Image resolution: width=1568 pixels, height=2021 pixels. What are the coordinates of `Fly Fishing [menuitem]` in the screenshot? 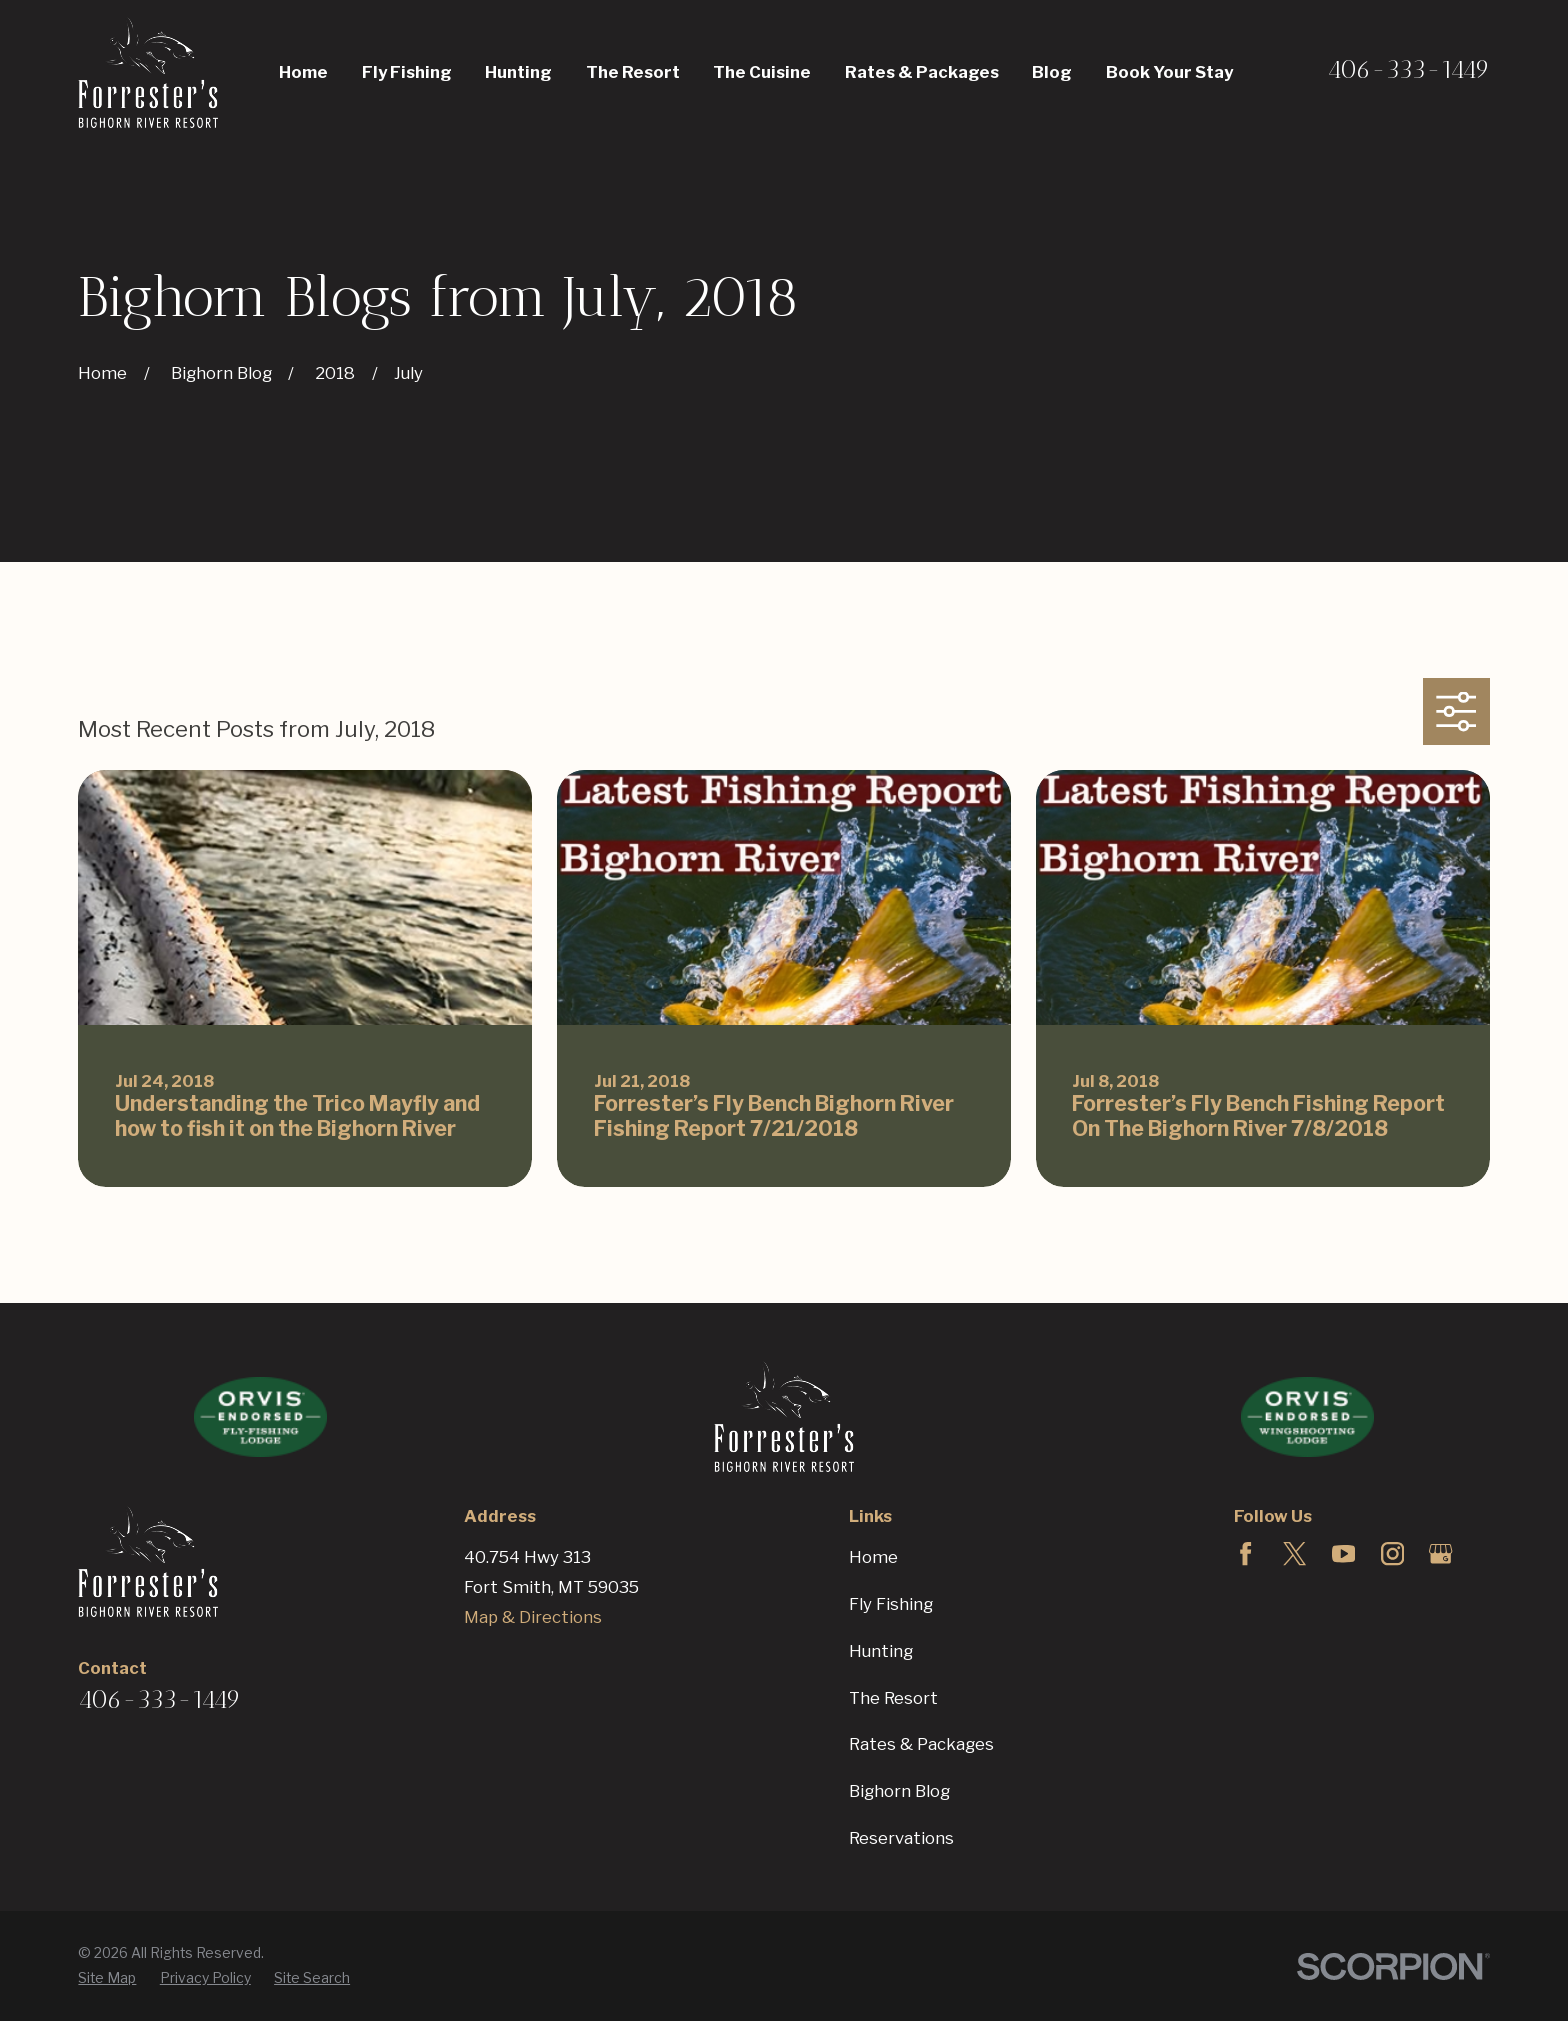 It's located at (407, 72).